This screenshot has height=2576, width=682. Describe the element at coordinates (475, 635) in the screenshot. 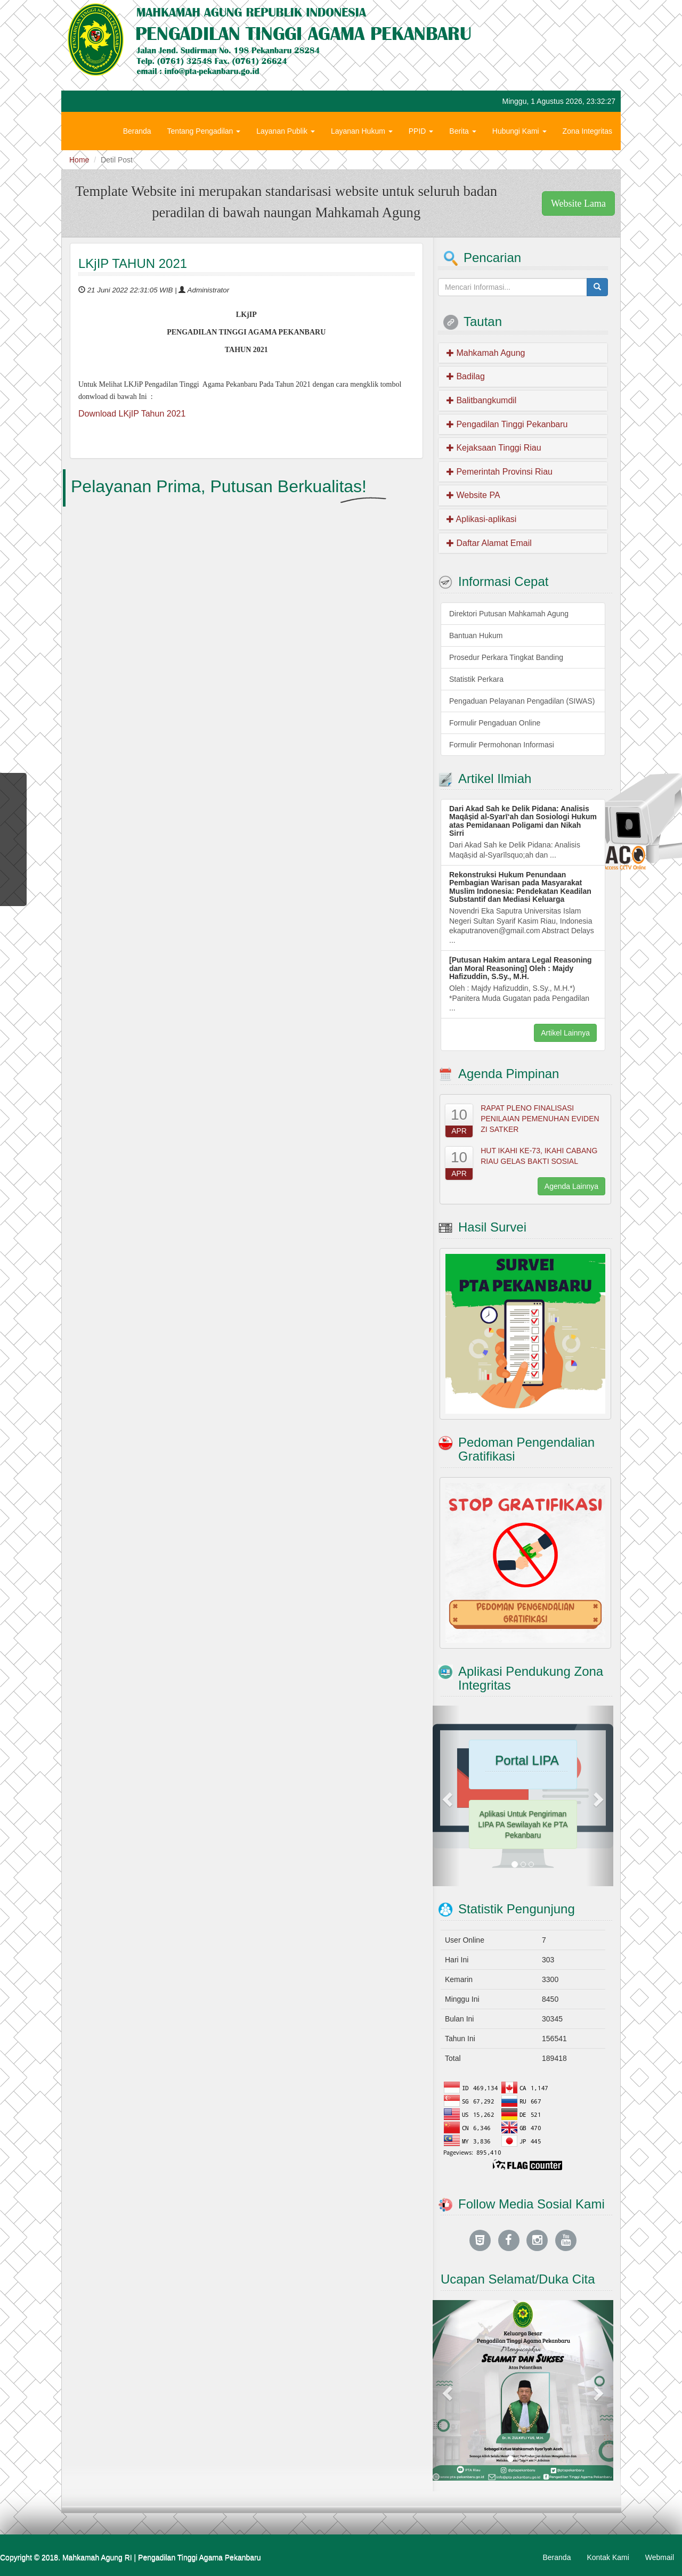

I see `Bantuan Hukum` at that location.